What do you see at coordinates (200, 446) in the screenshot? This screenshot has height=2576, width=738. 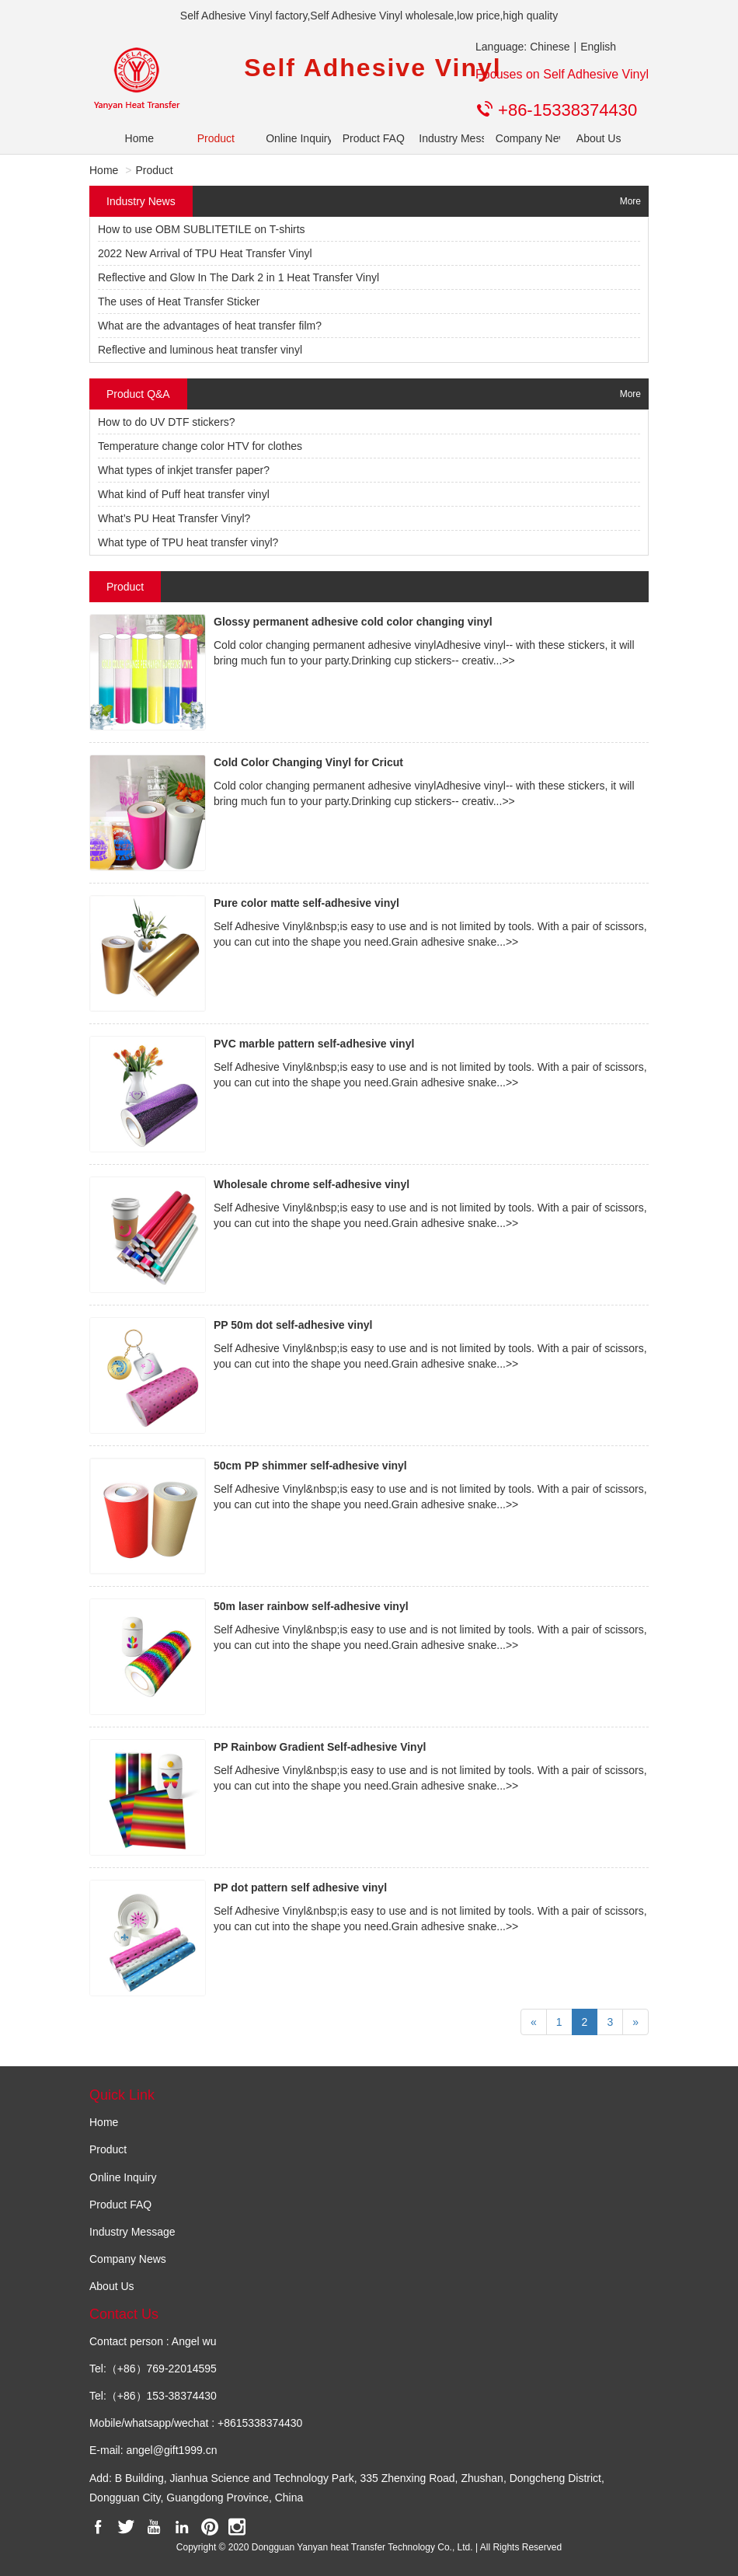 I see `Temperature change color HTV for clothes` at bounding box center [200, 446].